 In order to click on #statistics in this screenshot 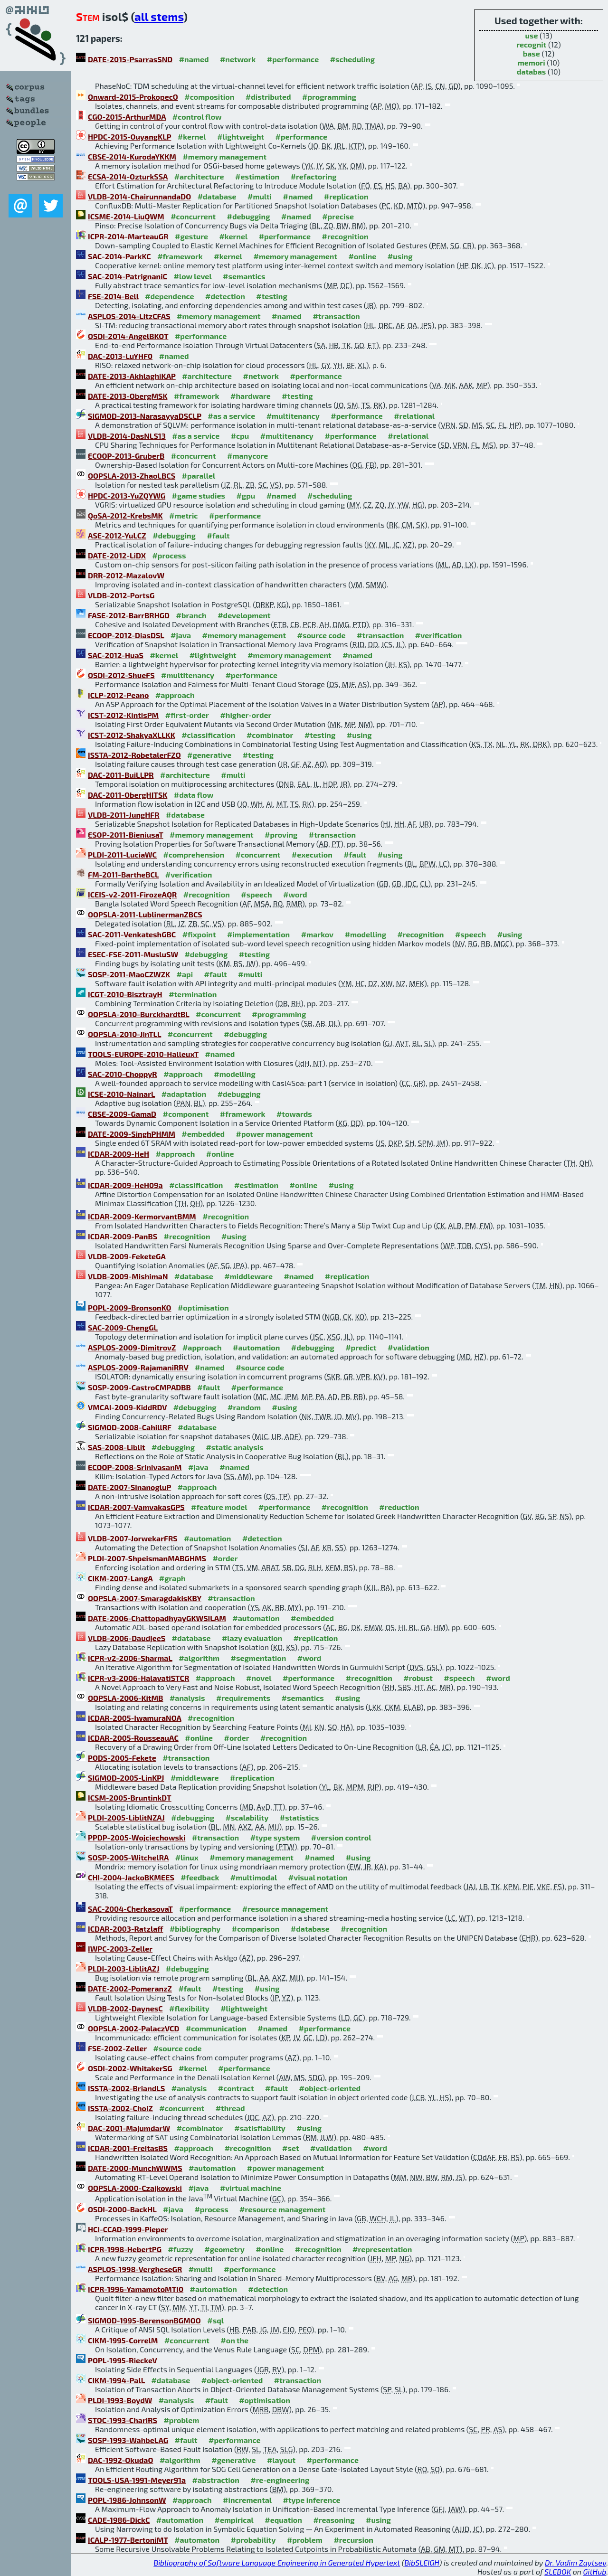, I will do `click(299, 1817)`.